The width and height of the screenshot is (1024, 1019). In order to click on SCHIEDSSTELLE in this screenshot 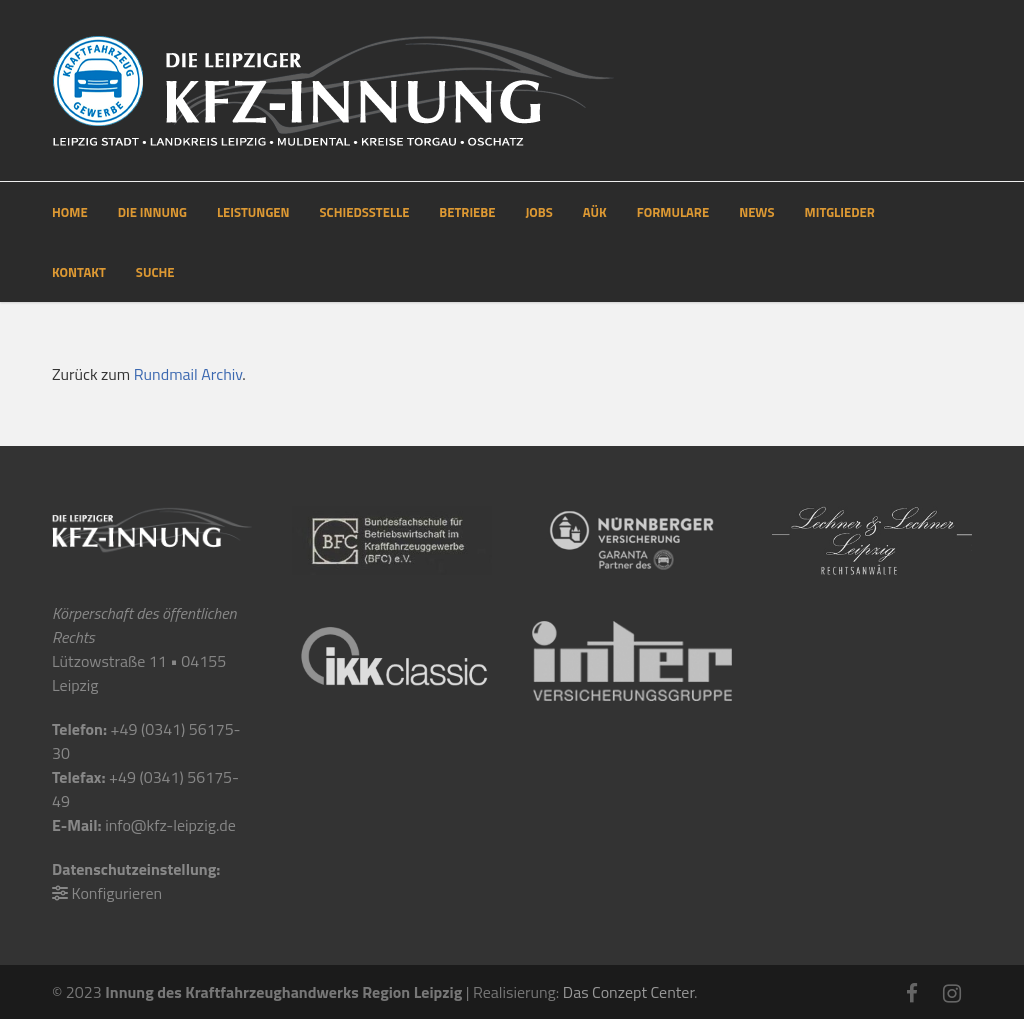, I will do `click(365, 212)`.